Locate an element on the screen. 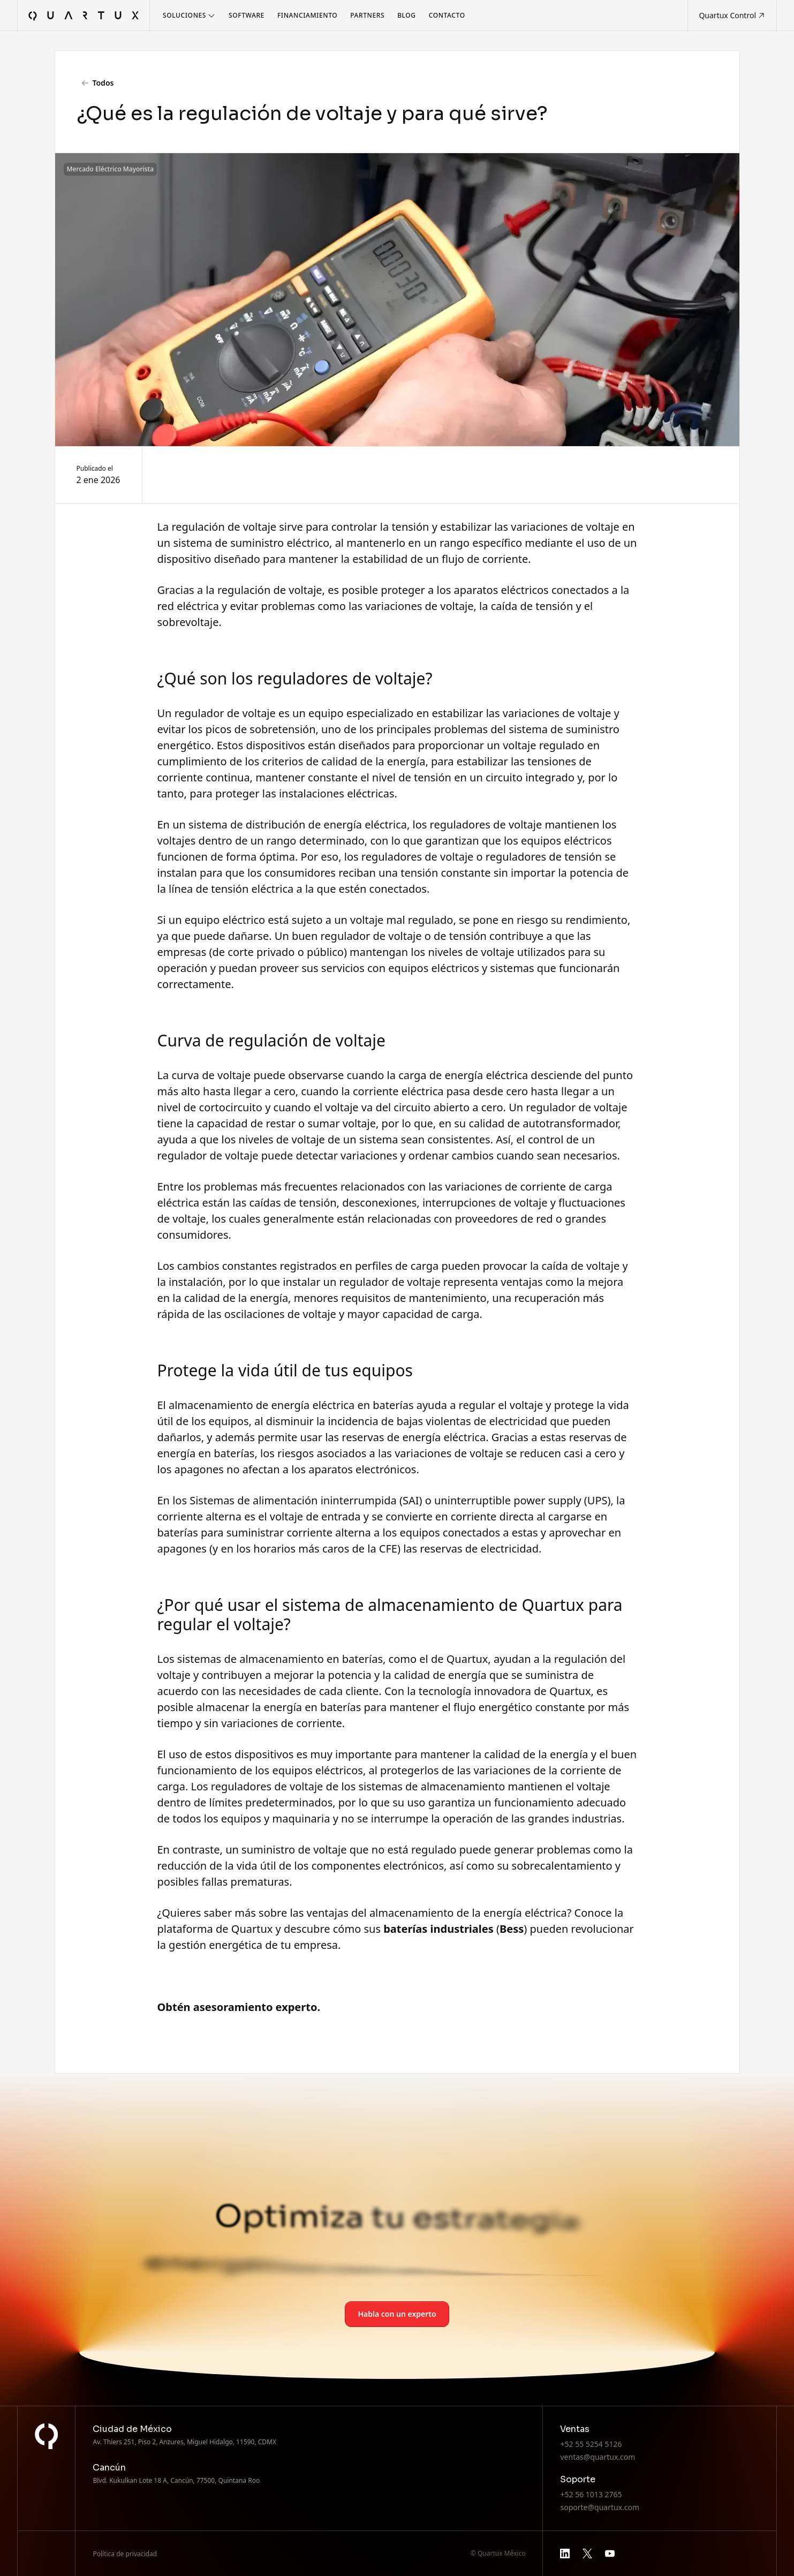  soporte@quartux.com is located at coordinates (599, 2507).